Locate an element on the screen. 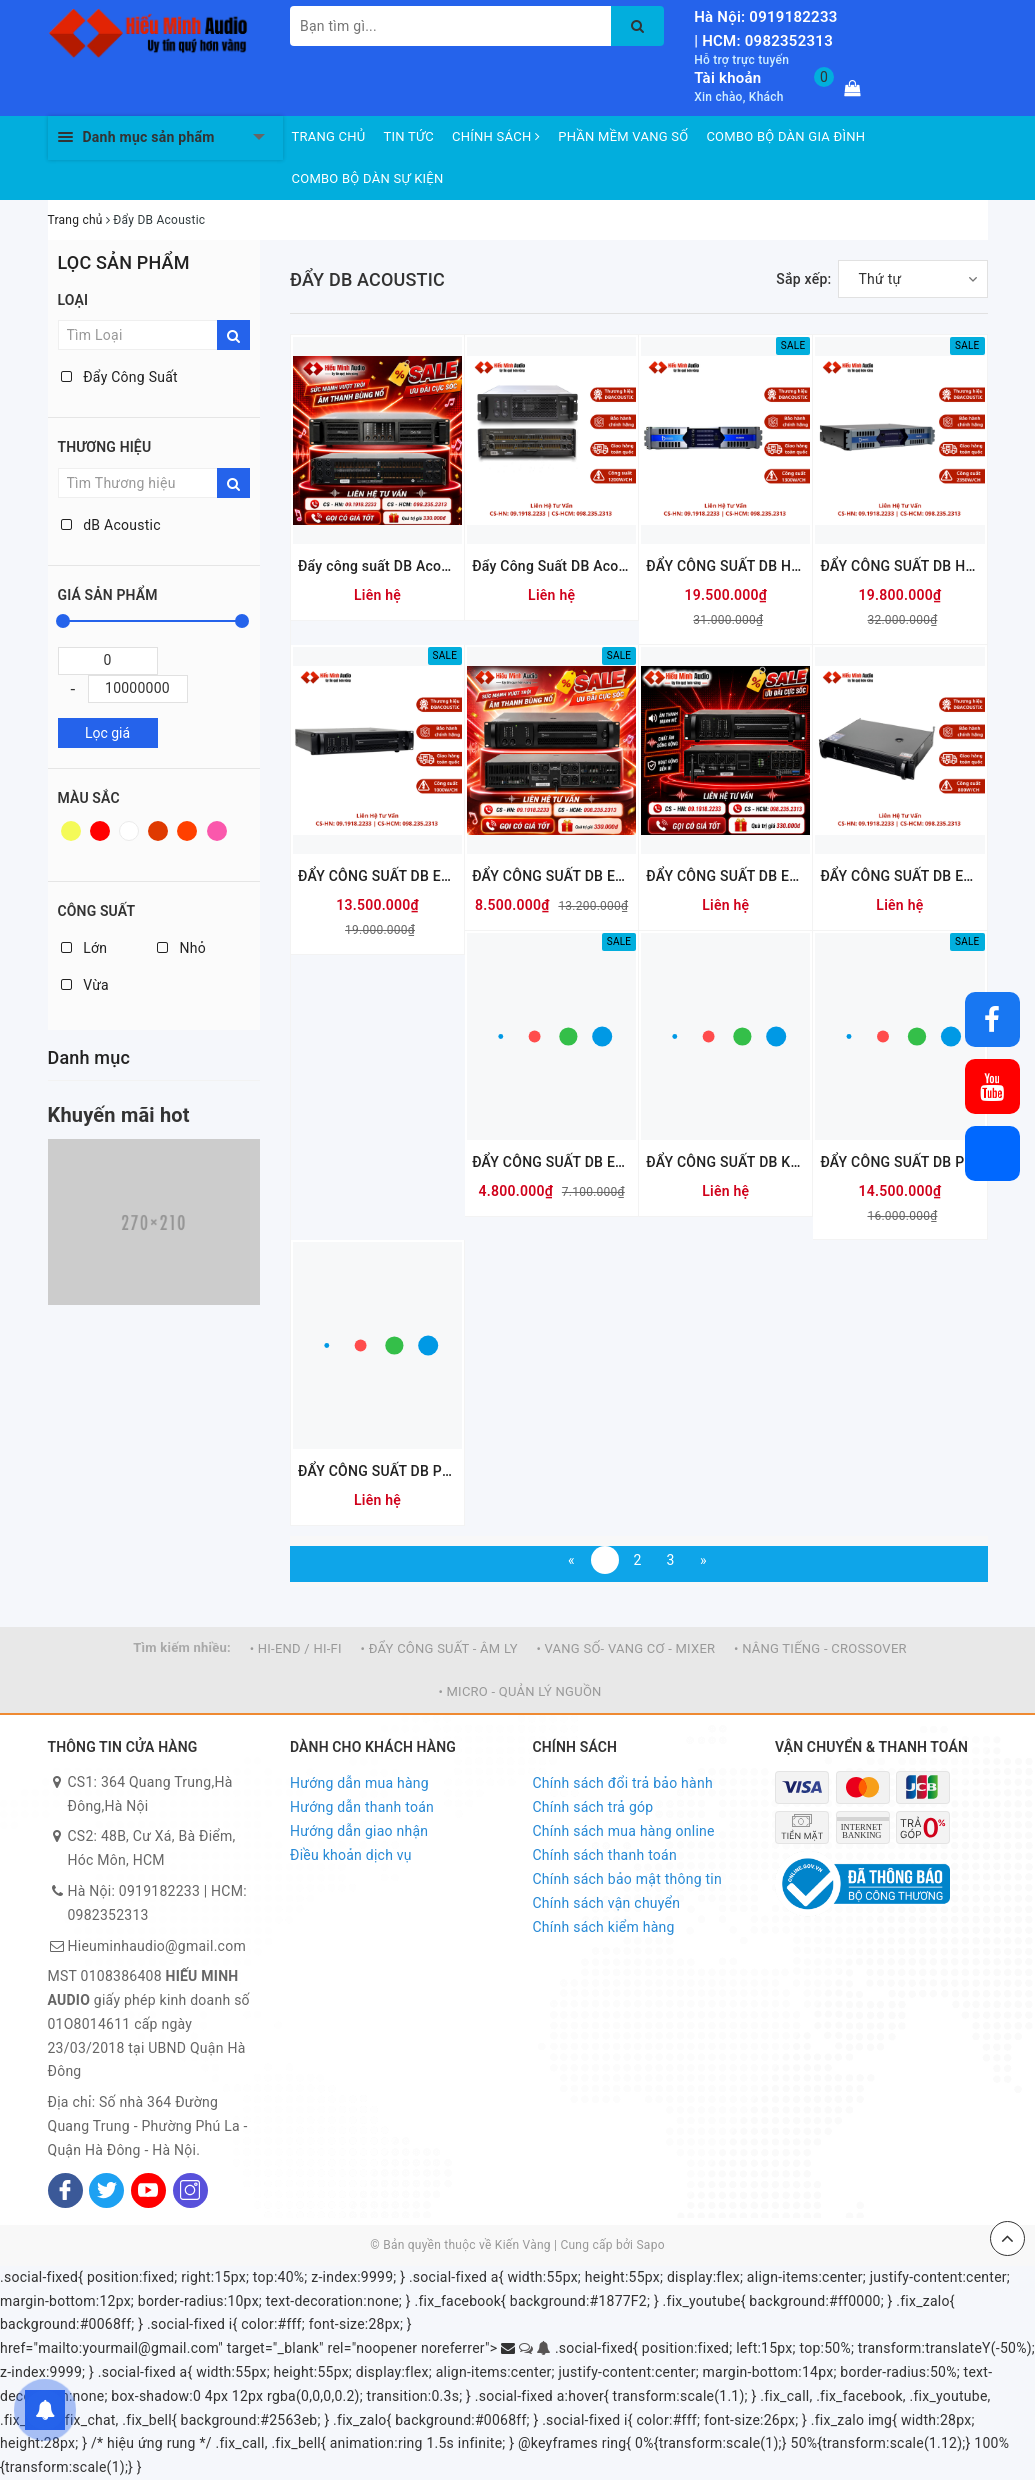  Tìm kiếm nhiều: is located at coordinates (182, 1647).